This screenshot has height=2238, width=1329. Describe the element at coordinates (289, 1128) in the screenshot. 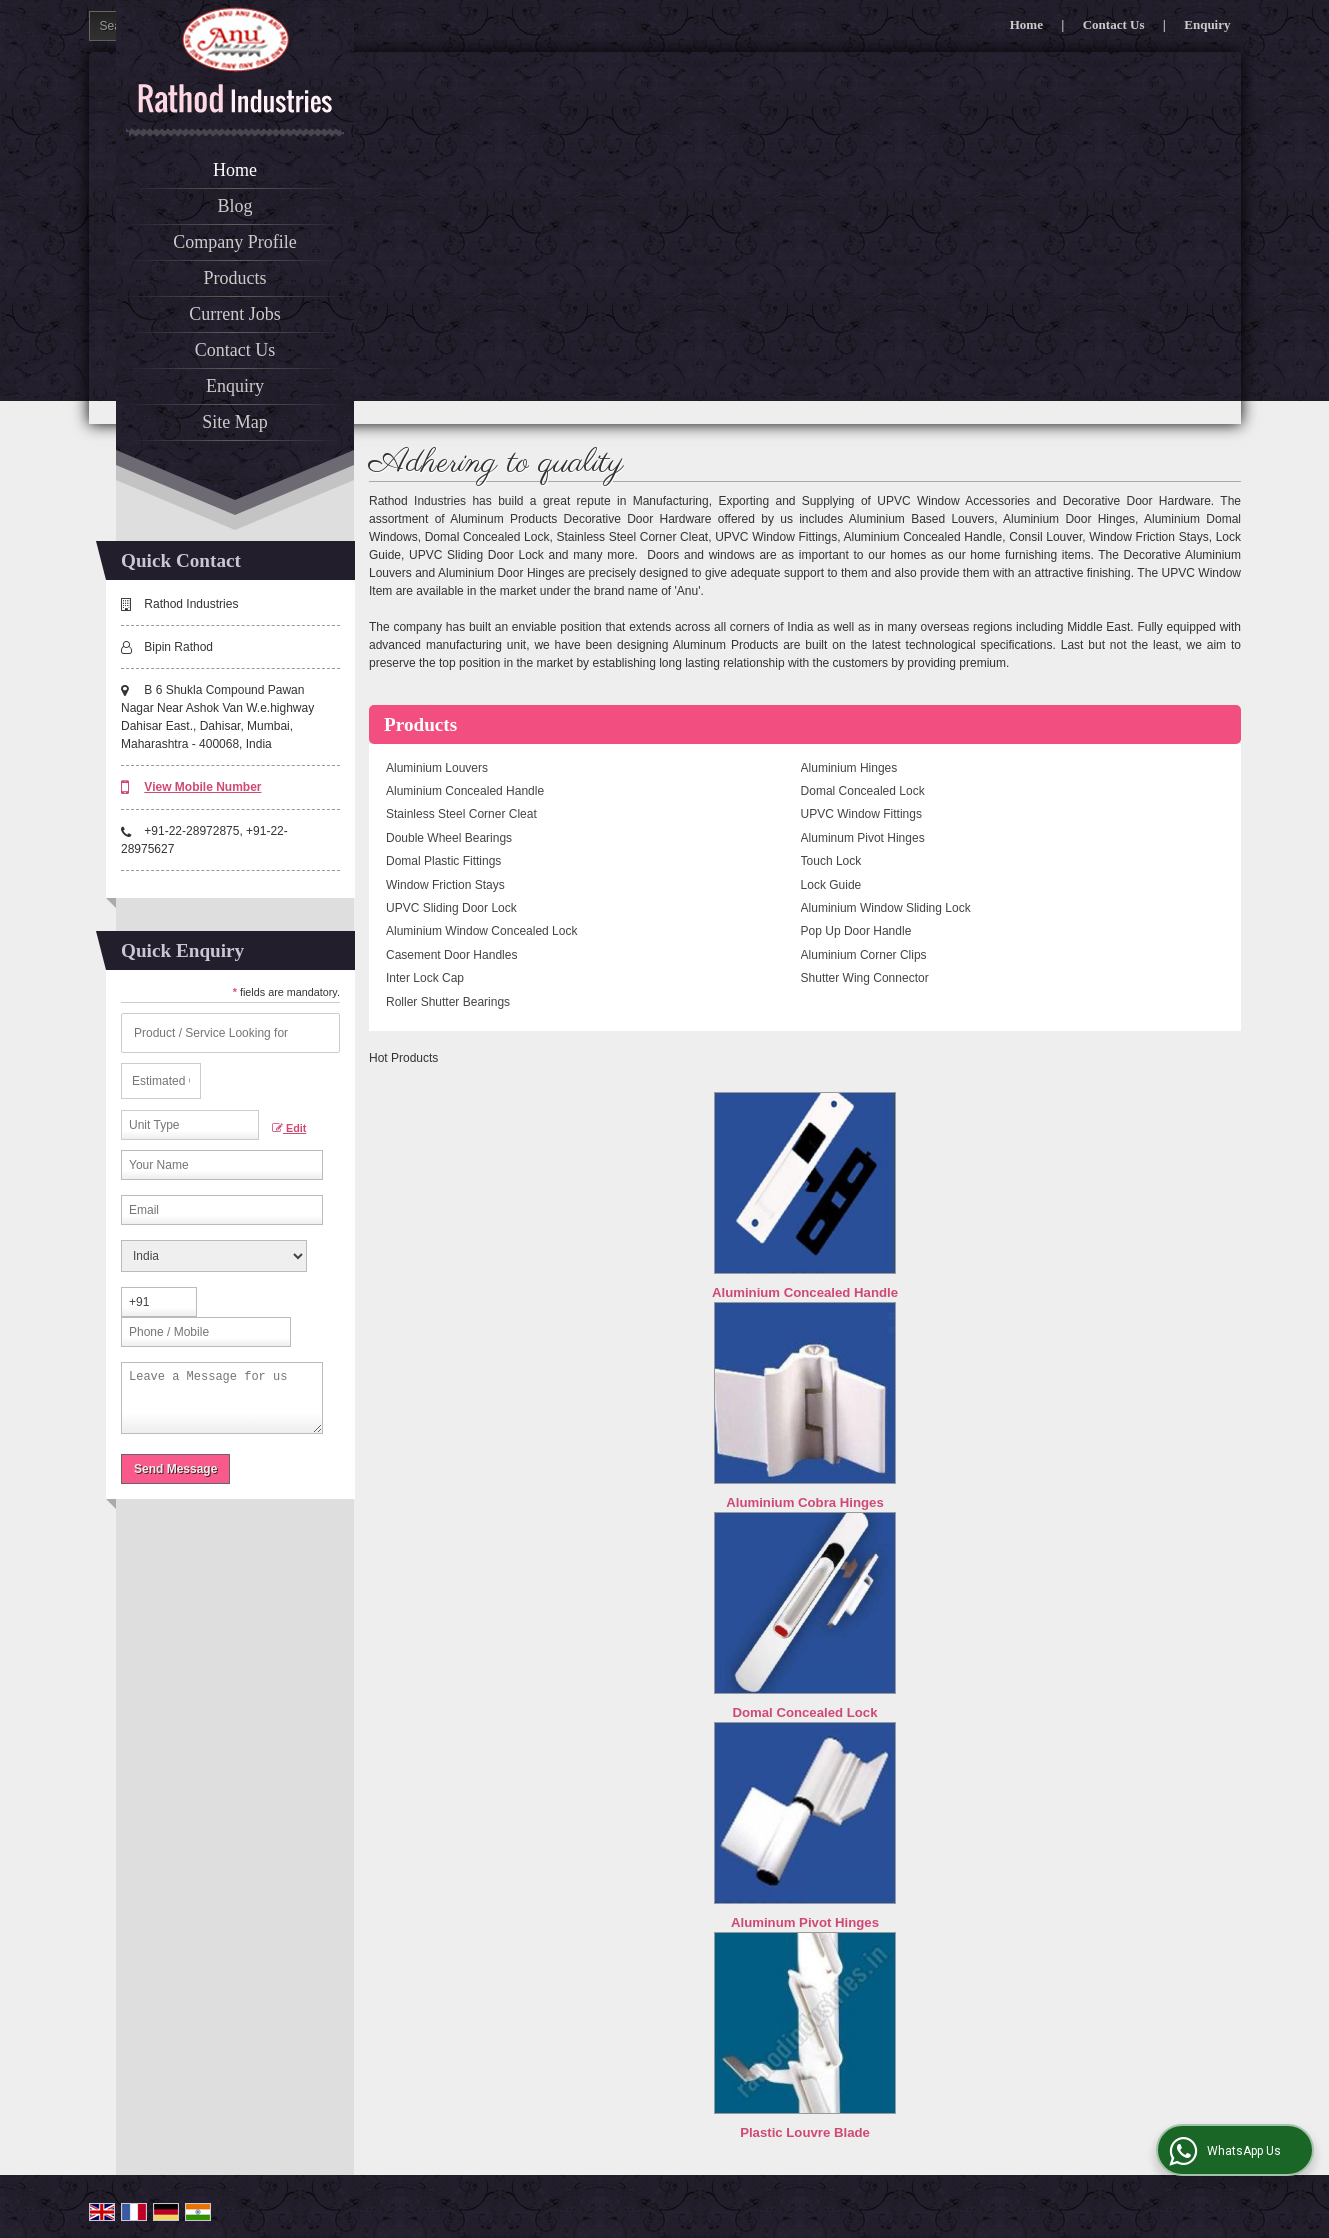

I see `Edit` at that location.